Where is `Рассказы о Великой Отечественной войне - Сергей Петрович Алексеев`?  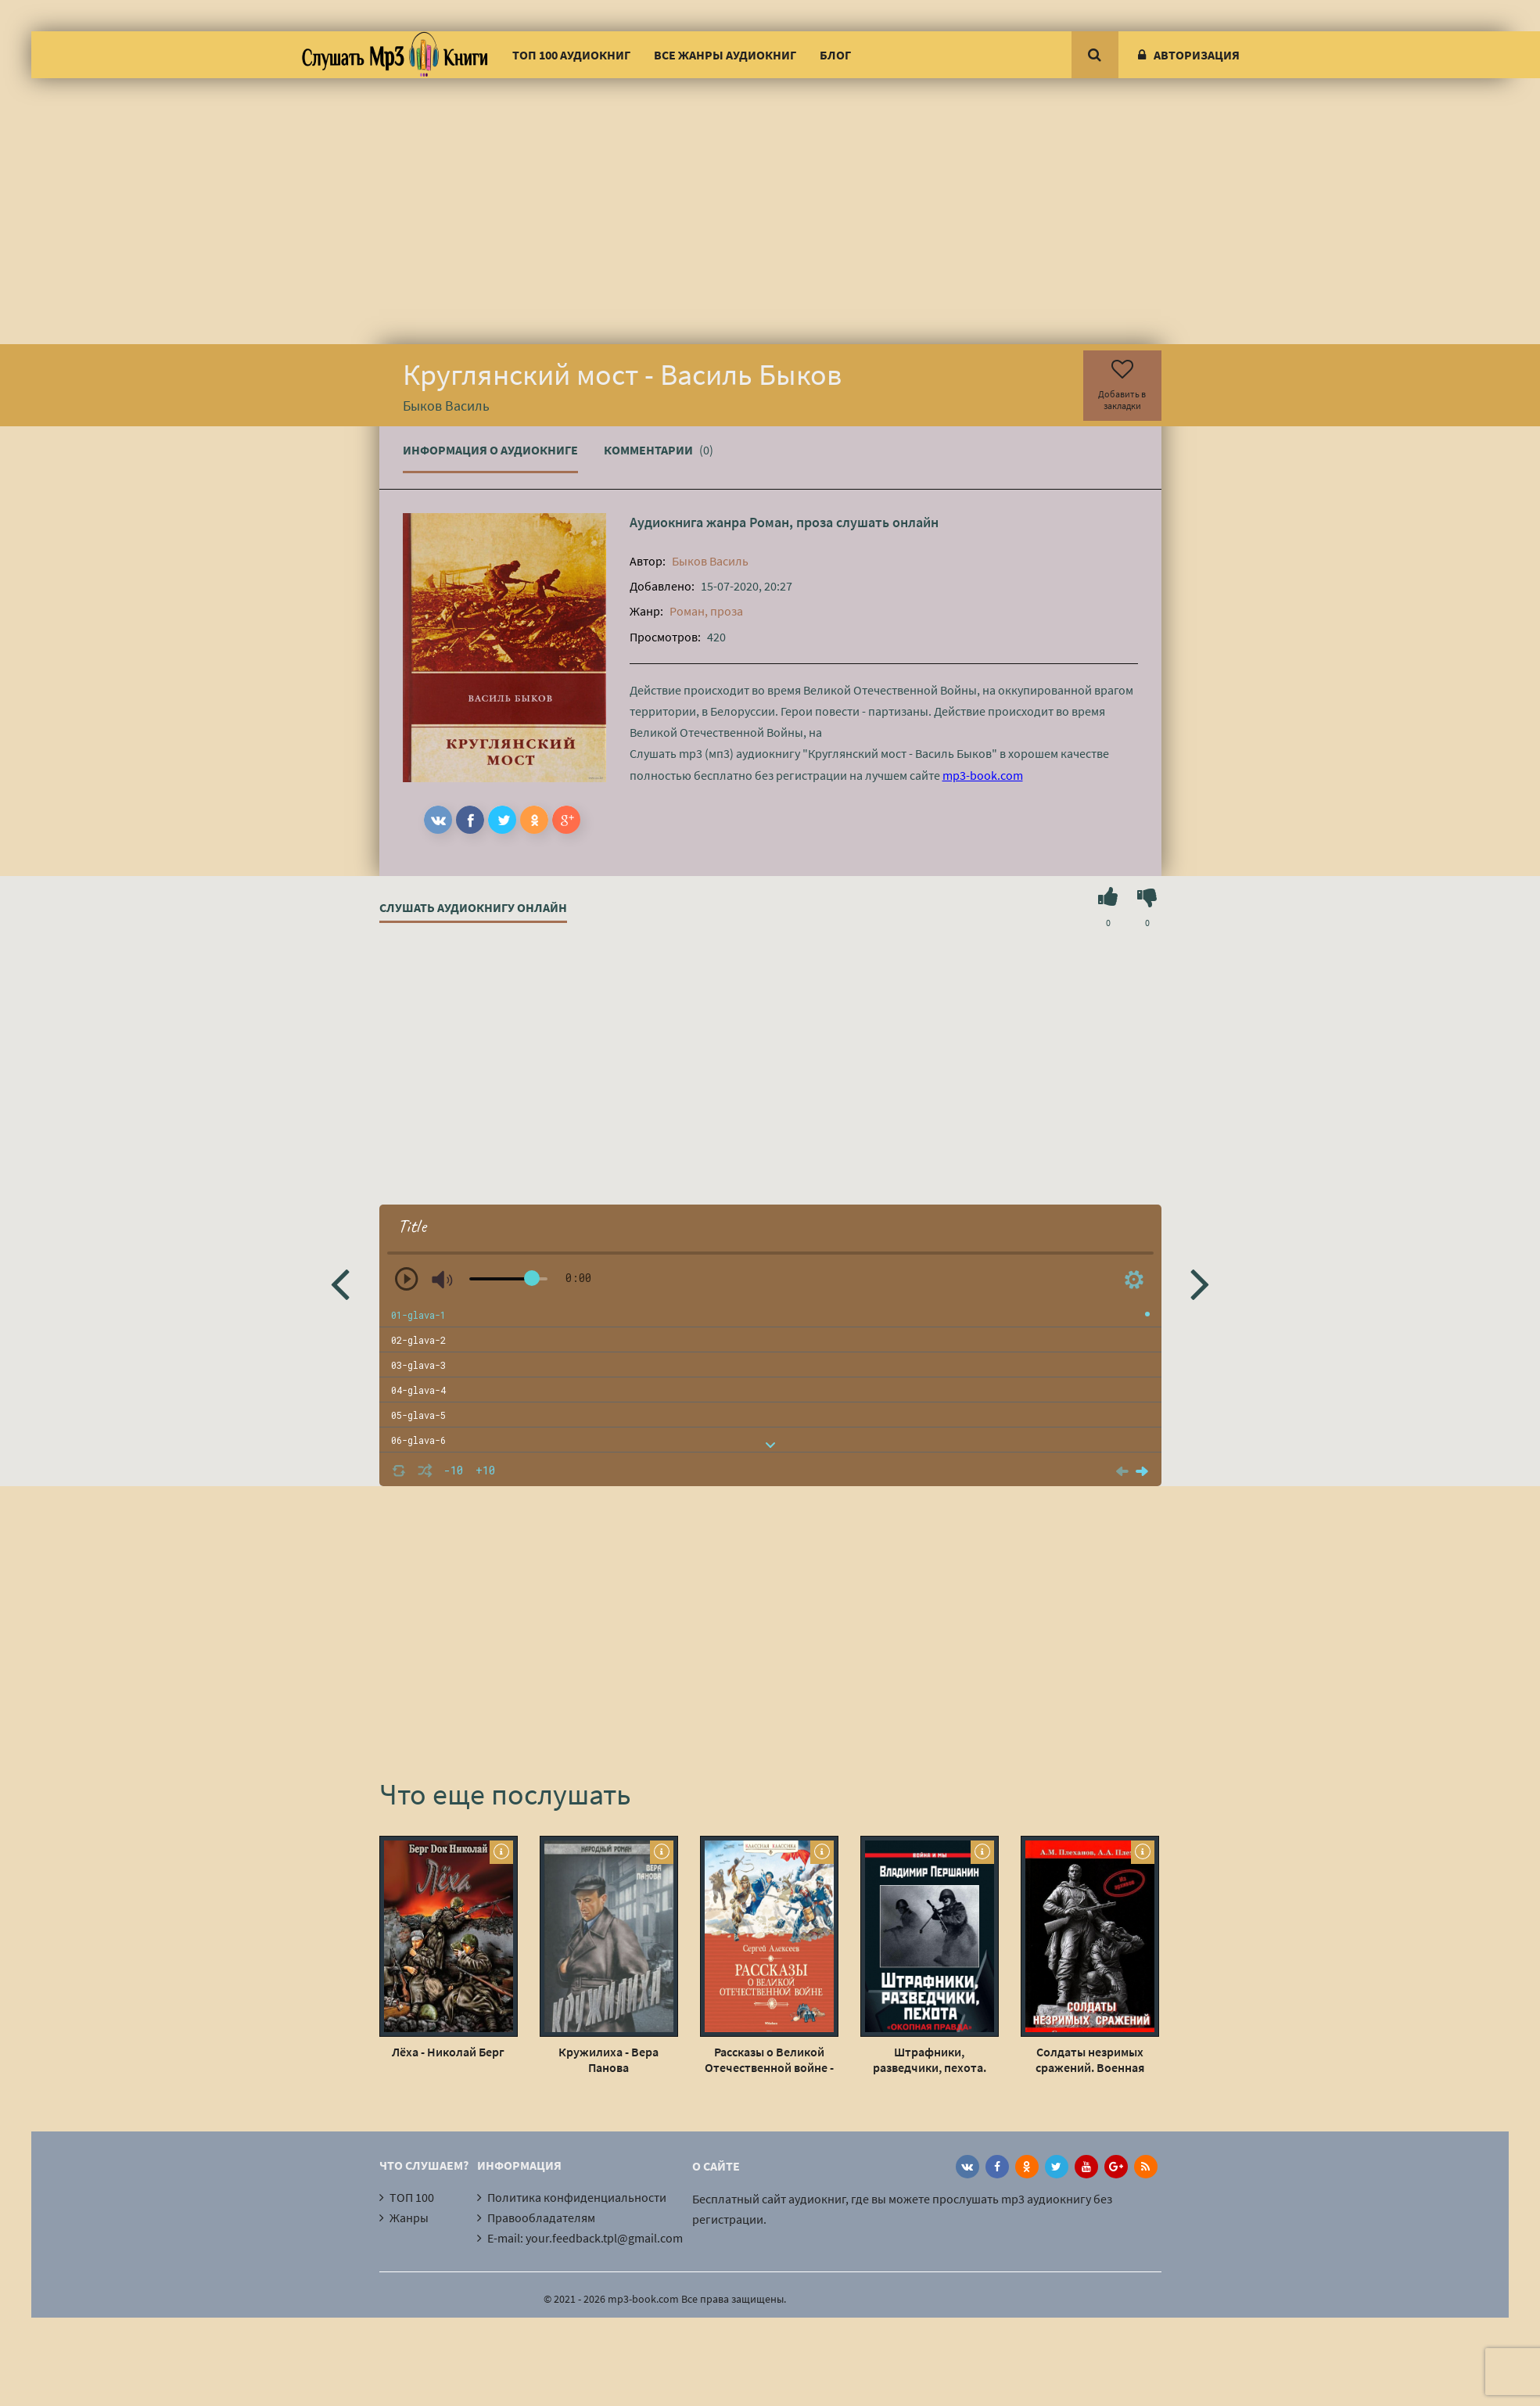 Рассказы о Великой Отечественной войне - Сергей Петрович Алексеев is located at coordinates (769, 2059).